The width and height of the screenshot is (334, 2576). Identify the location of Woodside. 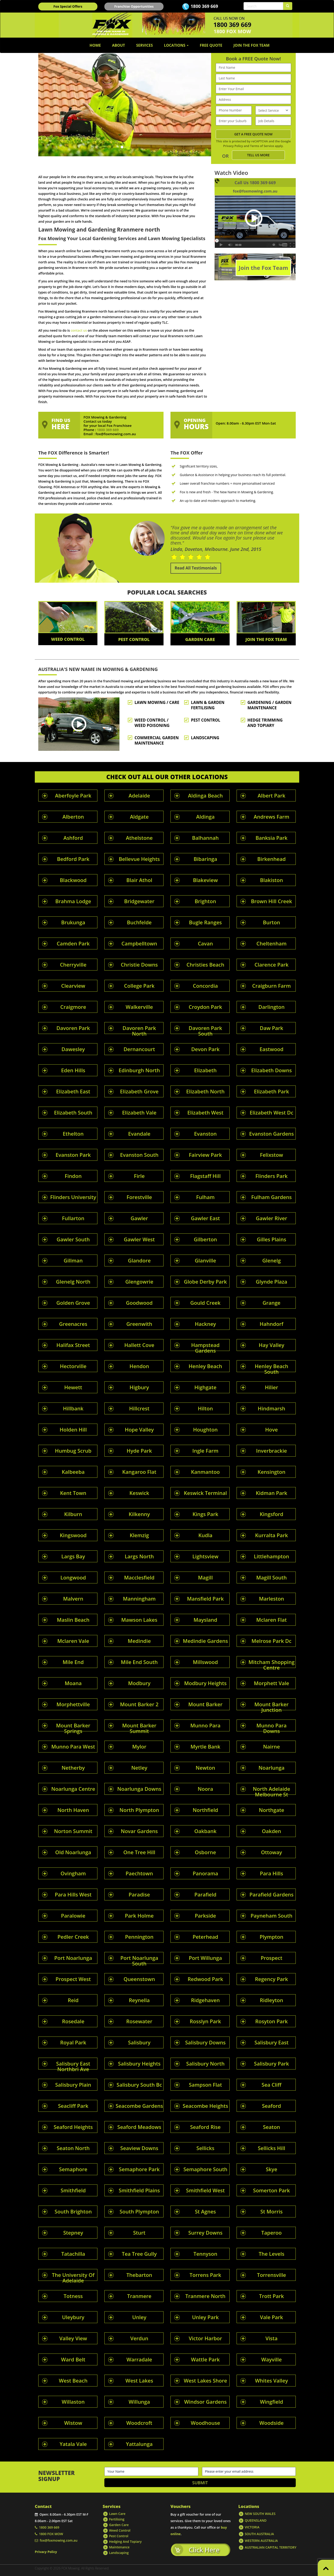
(271, 2422).